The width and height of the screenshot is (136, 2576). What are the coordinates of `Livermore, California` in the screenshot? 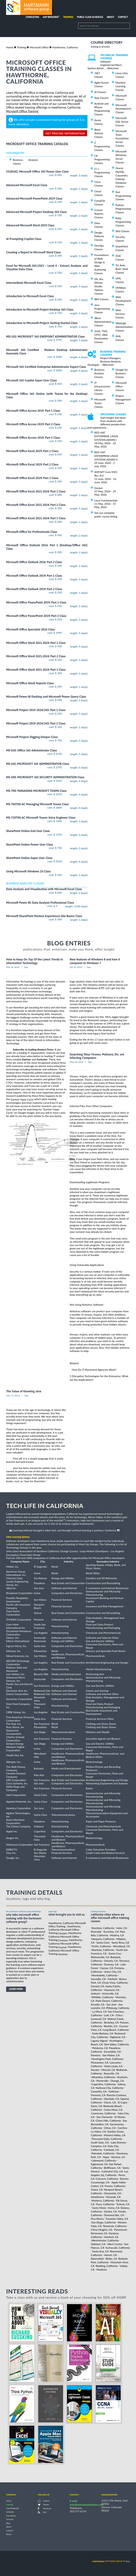 It's located at (103, 2113).